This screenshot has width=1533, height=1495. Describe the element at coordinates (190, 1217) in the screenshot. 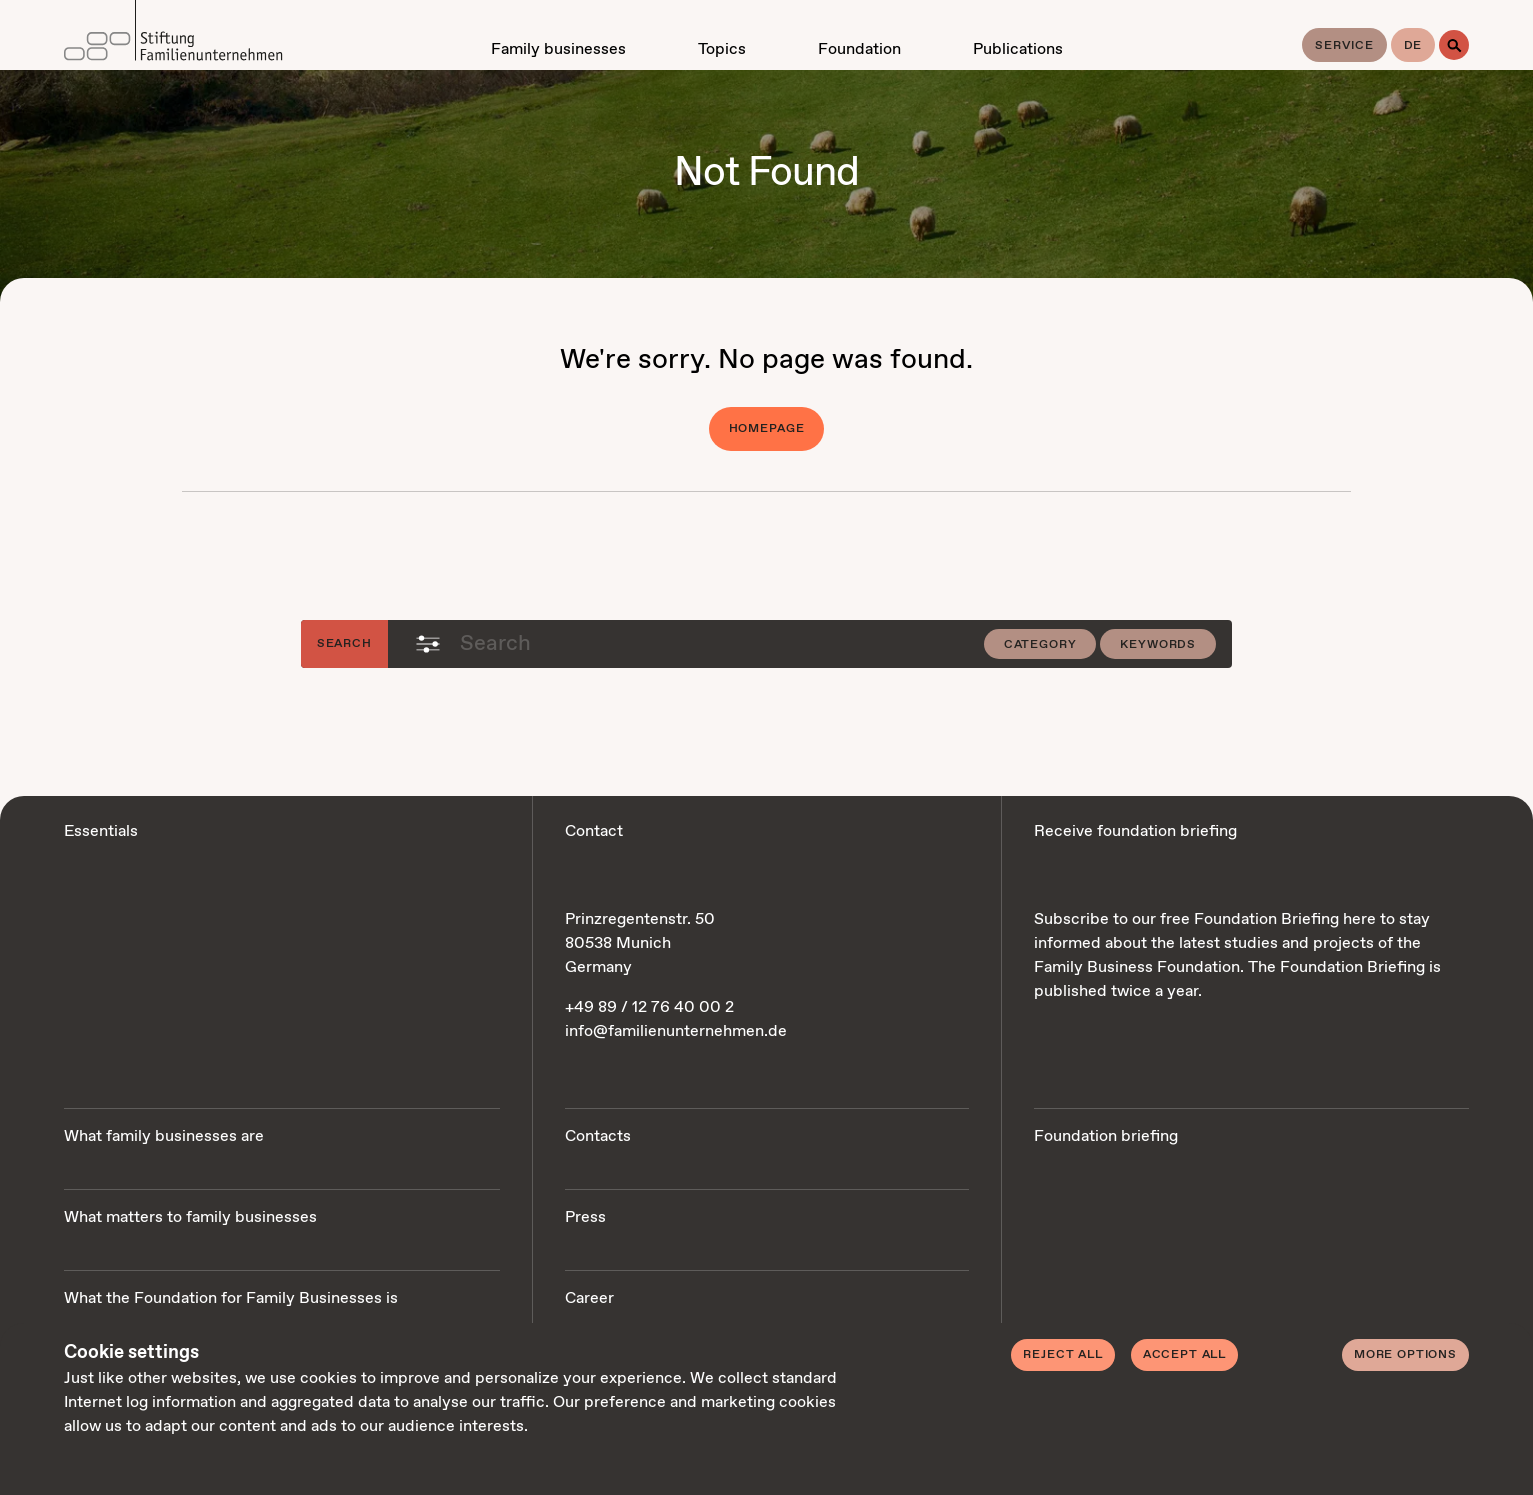

I see `What matters to family businesses` at that location.